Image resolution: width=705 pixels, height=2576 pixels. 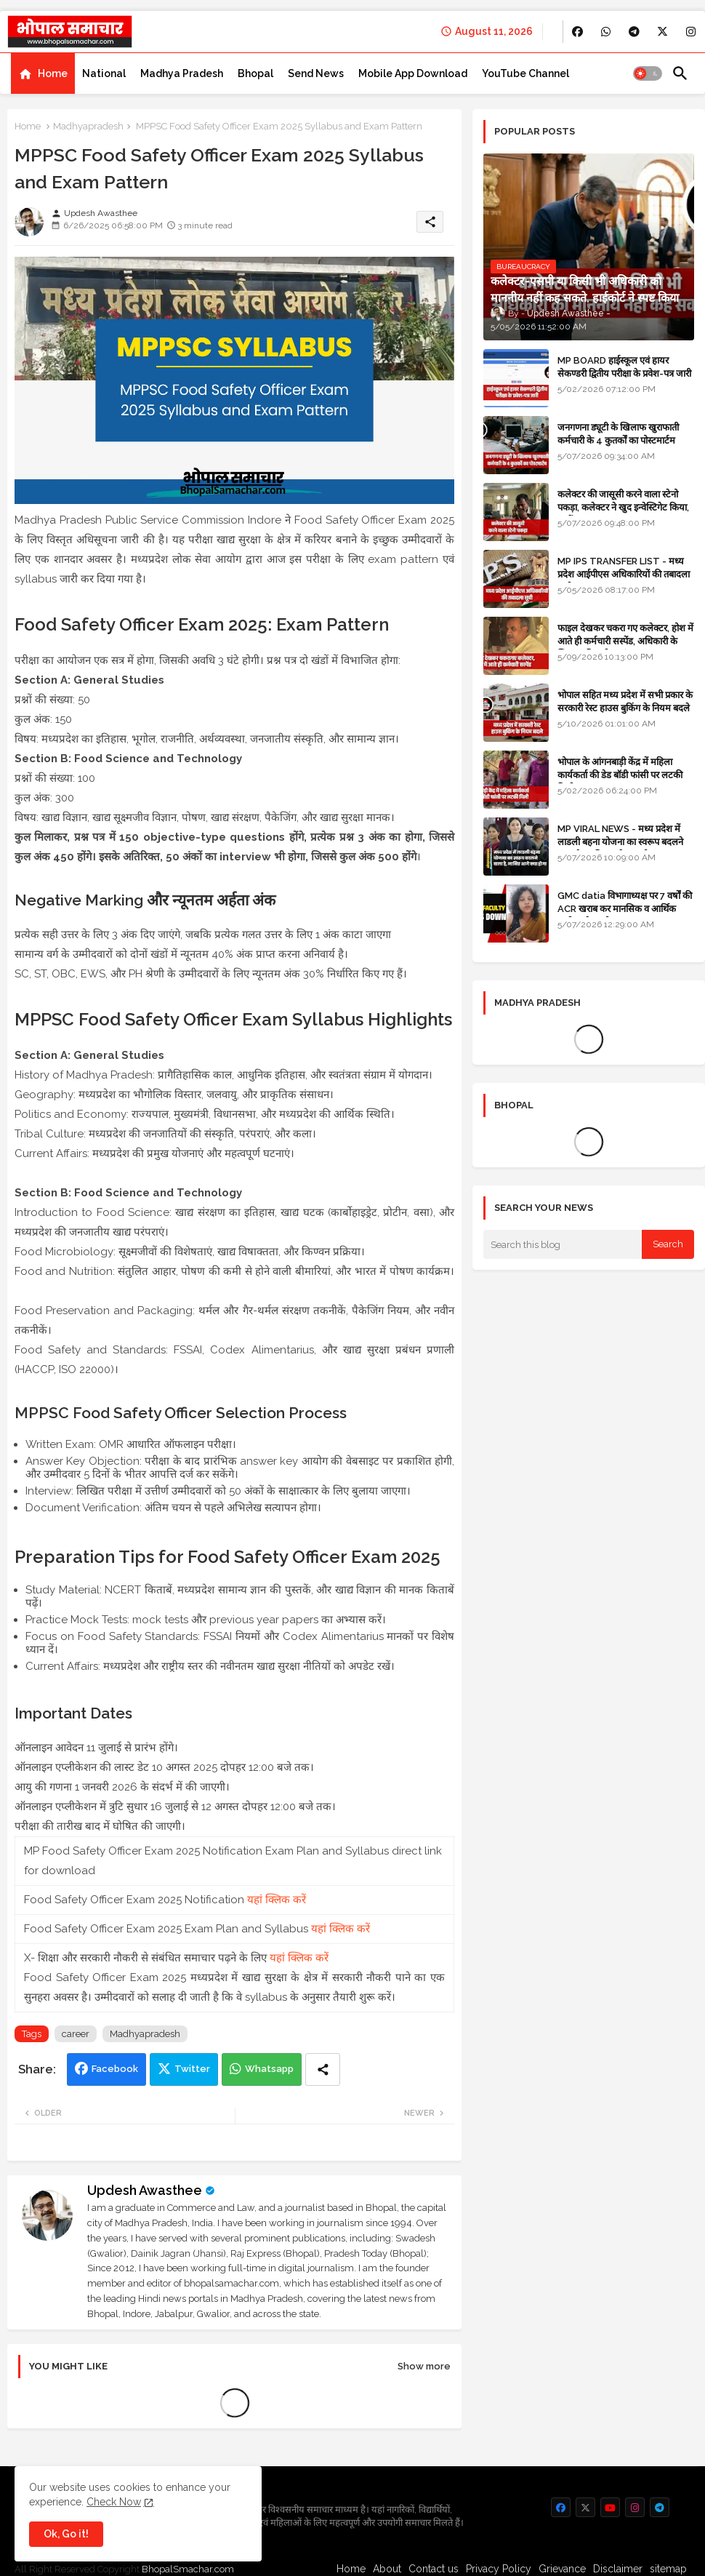 I want to click on Madhya Pradesh, so click(x=181, y=73).